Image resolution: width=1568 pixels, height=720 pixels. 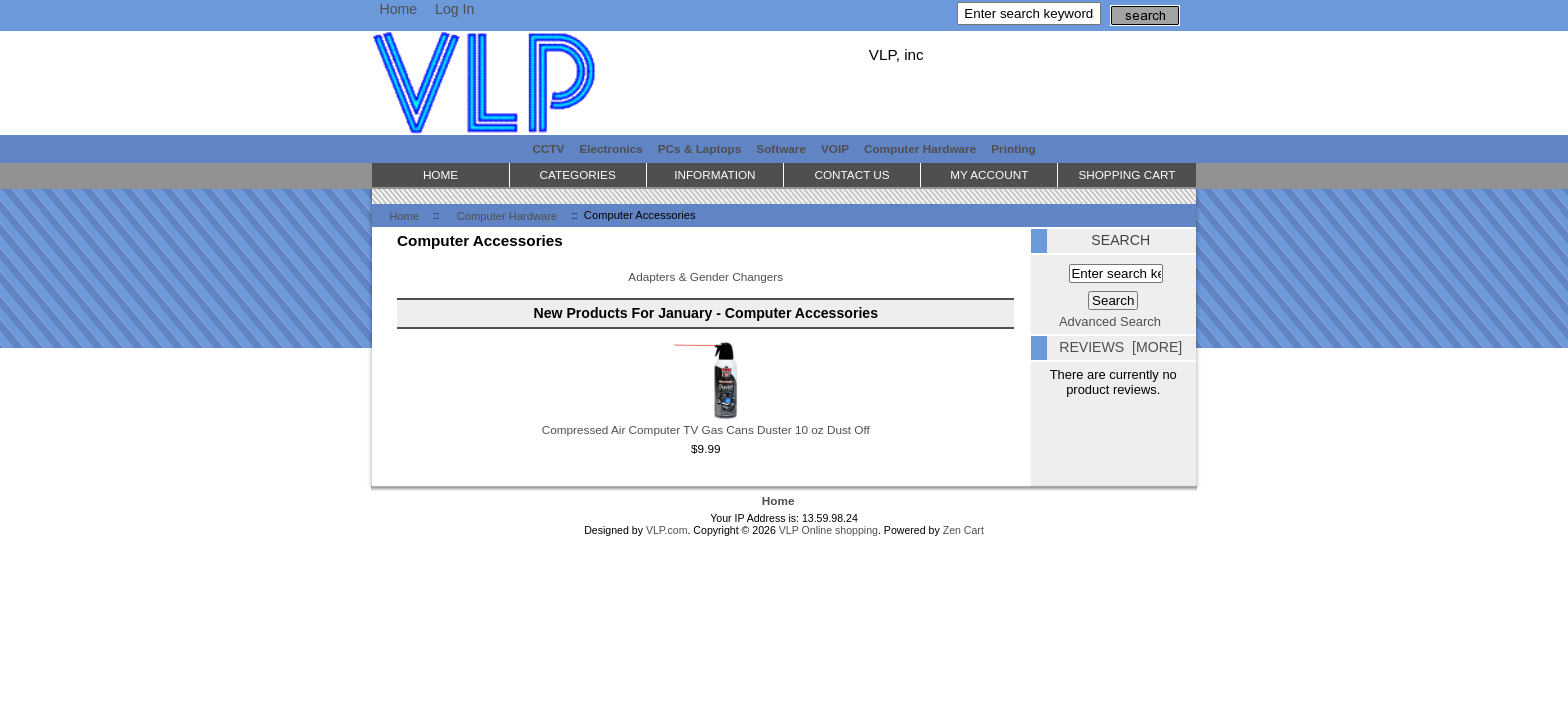 What do you see at coordinates (851, 174) in the screenshot?
I see `Contact Us` at bounding box center [851, 174].